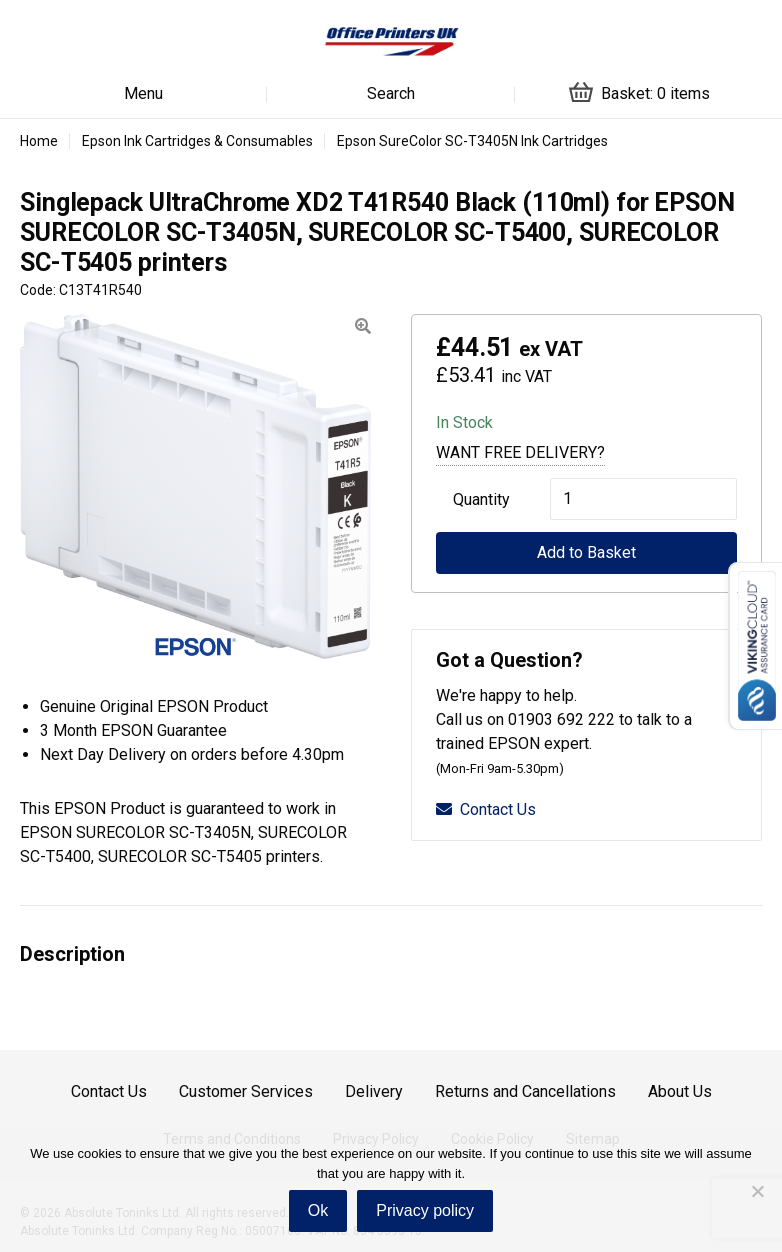  Describe the element at coordinates (520, 452) in the screenshot. I see `Want Free Delivery?` at that location.